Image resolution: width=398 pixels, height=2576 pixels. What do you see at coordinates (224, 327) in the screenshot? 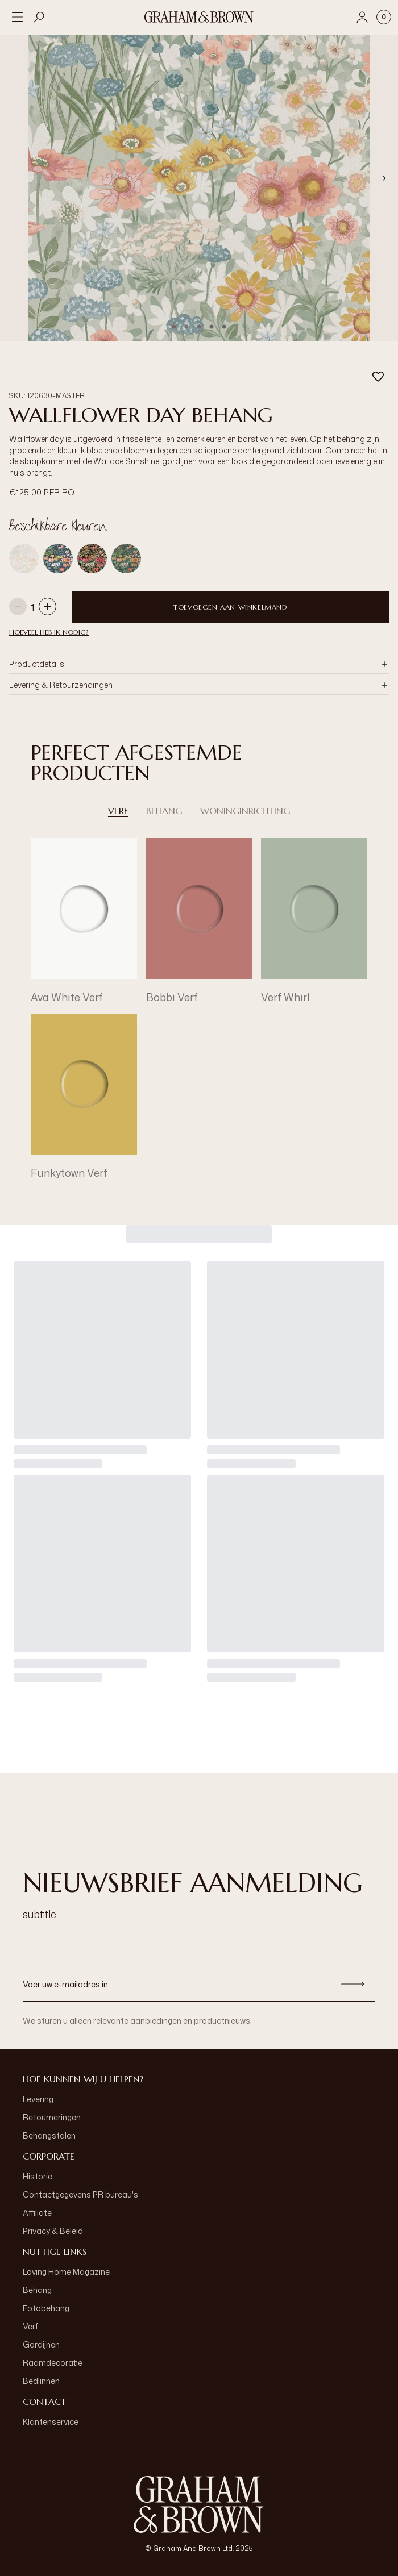
I see `[Go to slide 5]` at bounding box center [224, 327].